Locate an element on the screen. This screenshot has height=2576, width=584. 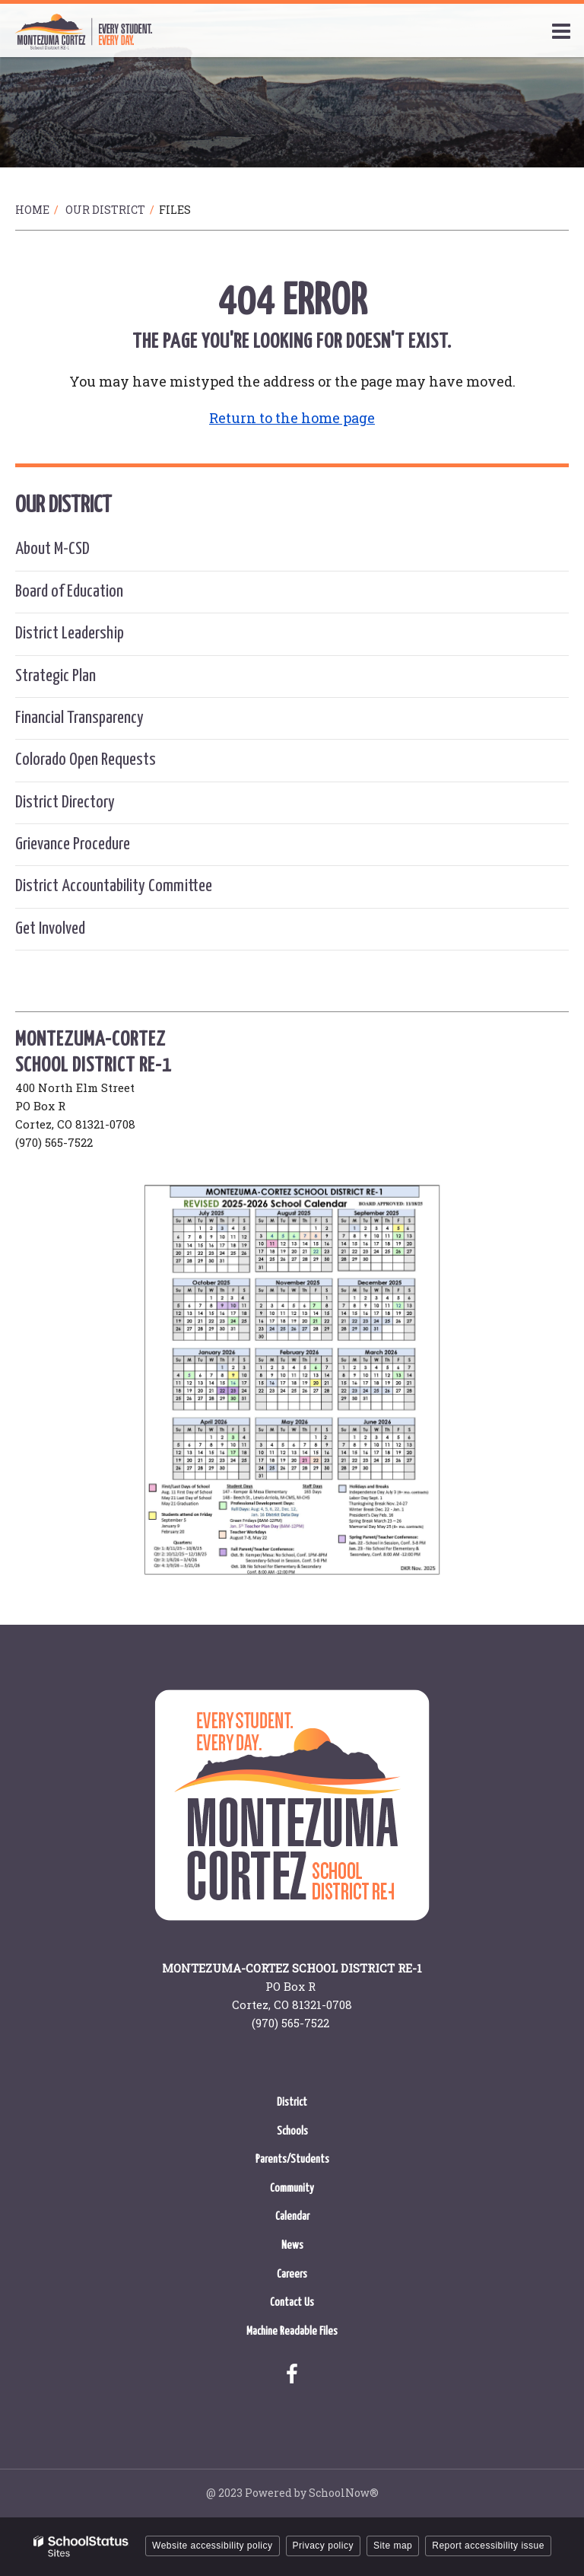
District Directory is located at coordinates (65, 802).